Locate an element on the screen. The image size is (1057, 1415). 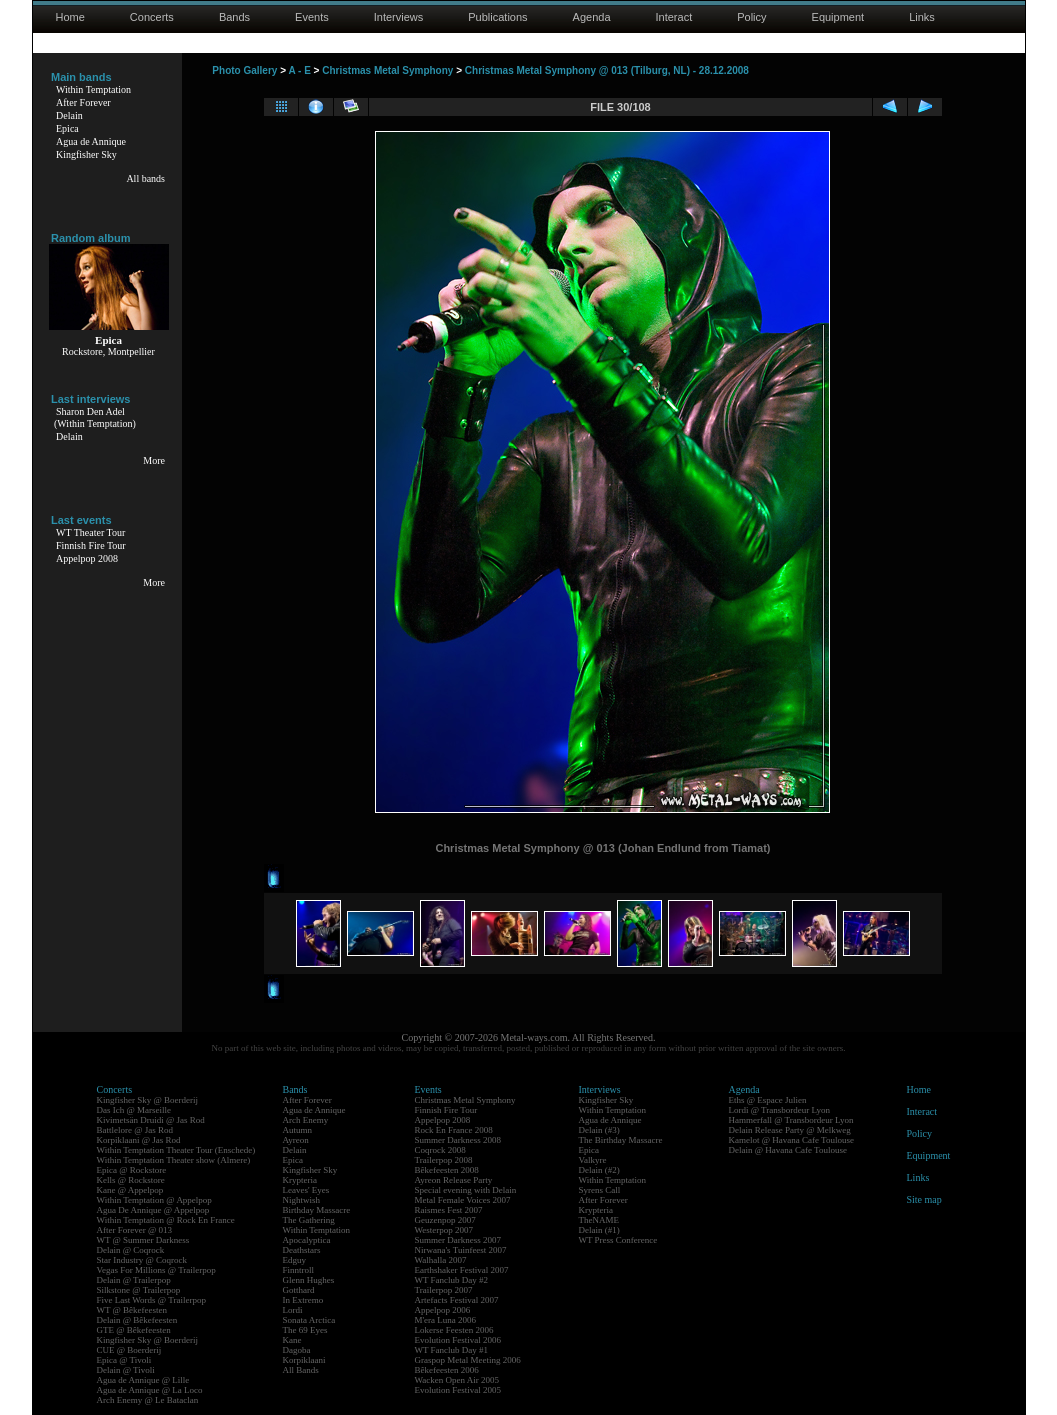
Delain @ Trailerpop is located at coordinates (134, 1280).